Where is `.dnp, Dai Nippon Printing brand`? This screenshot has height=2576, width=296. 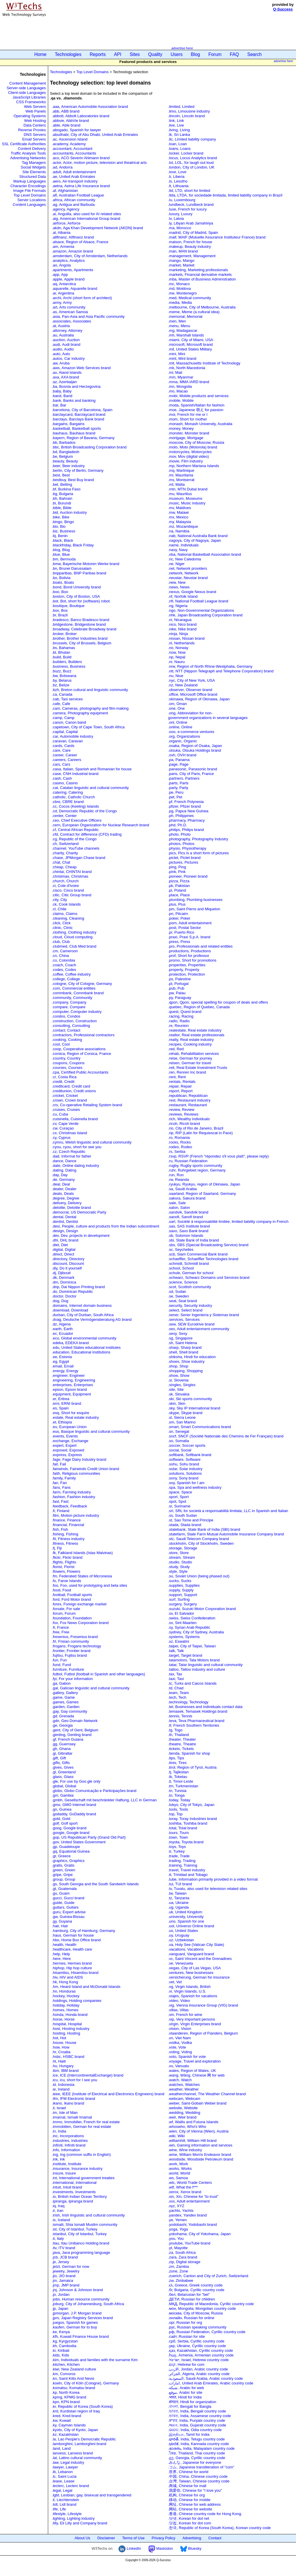
.dnp, Dai Nippon Printing brand is located at coordinates (78, 1287).